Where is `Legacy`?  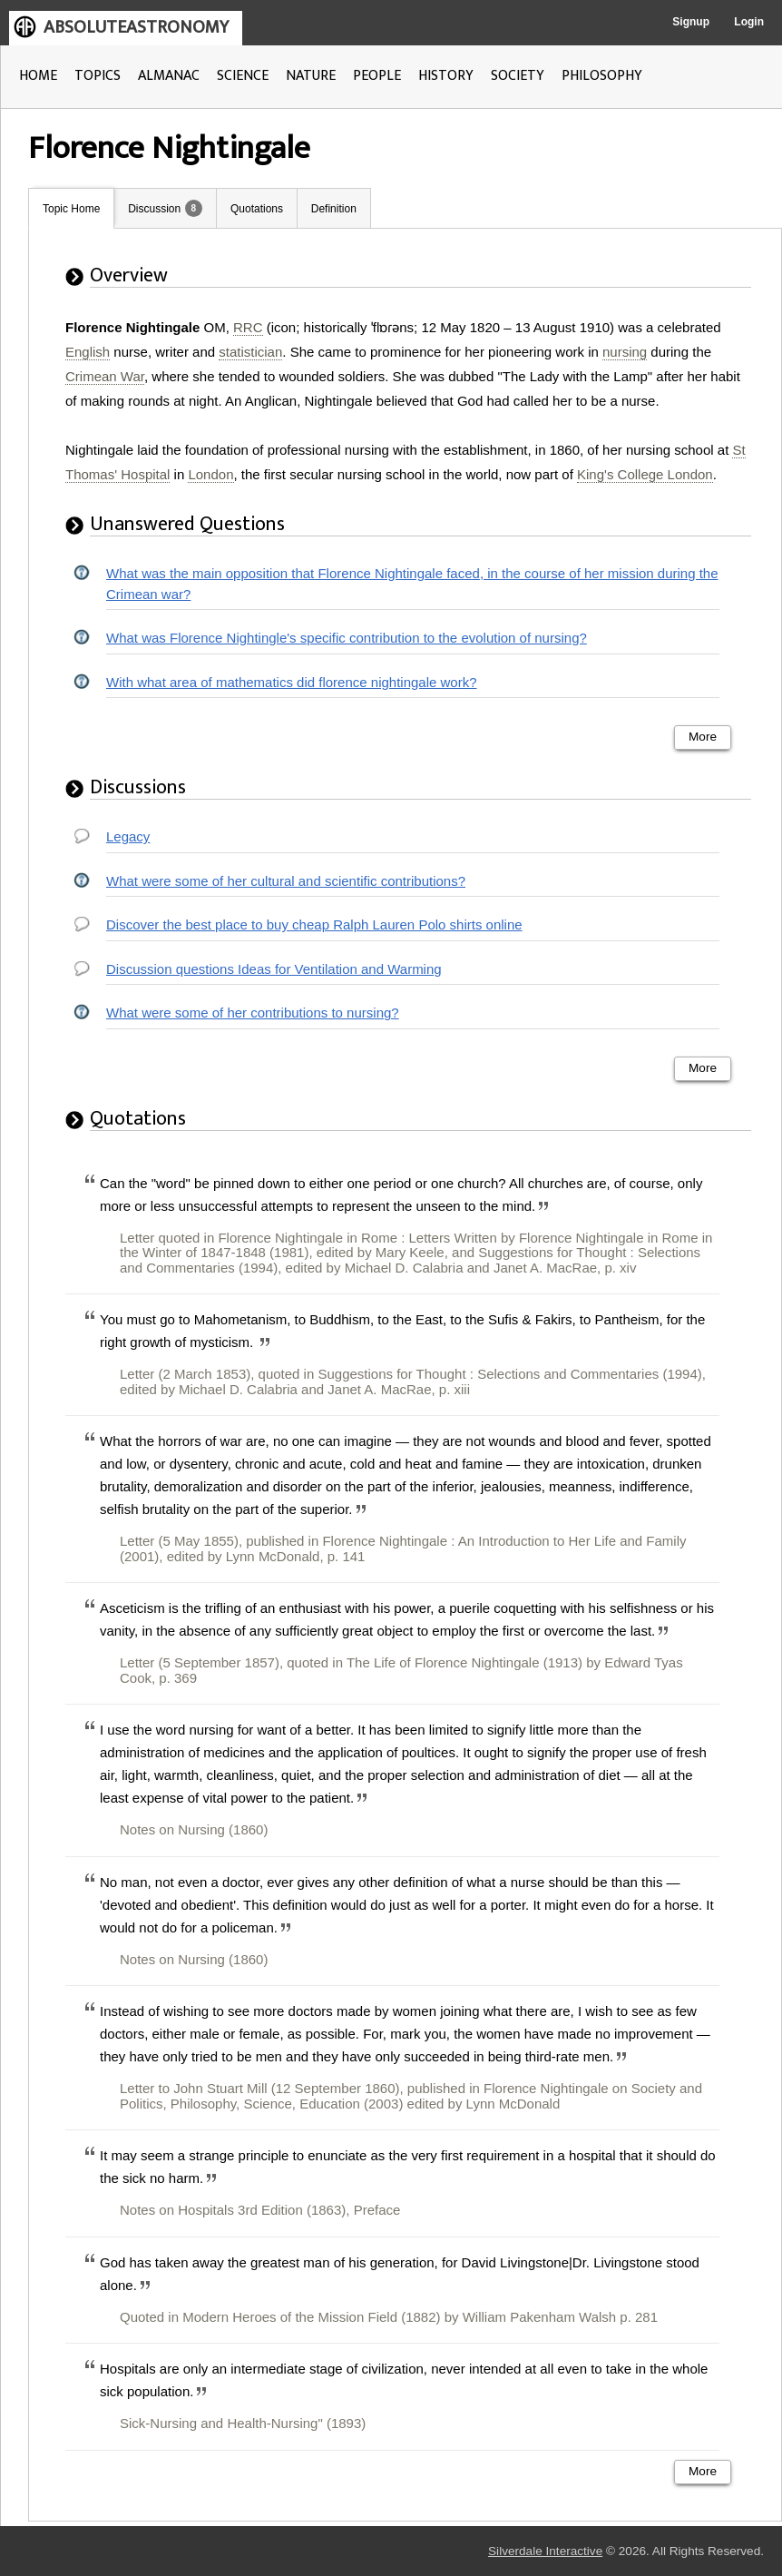
Legacy is located at coordinates (128, 836).